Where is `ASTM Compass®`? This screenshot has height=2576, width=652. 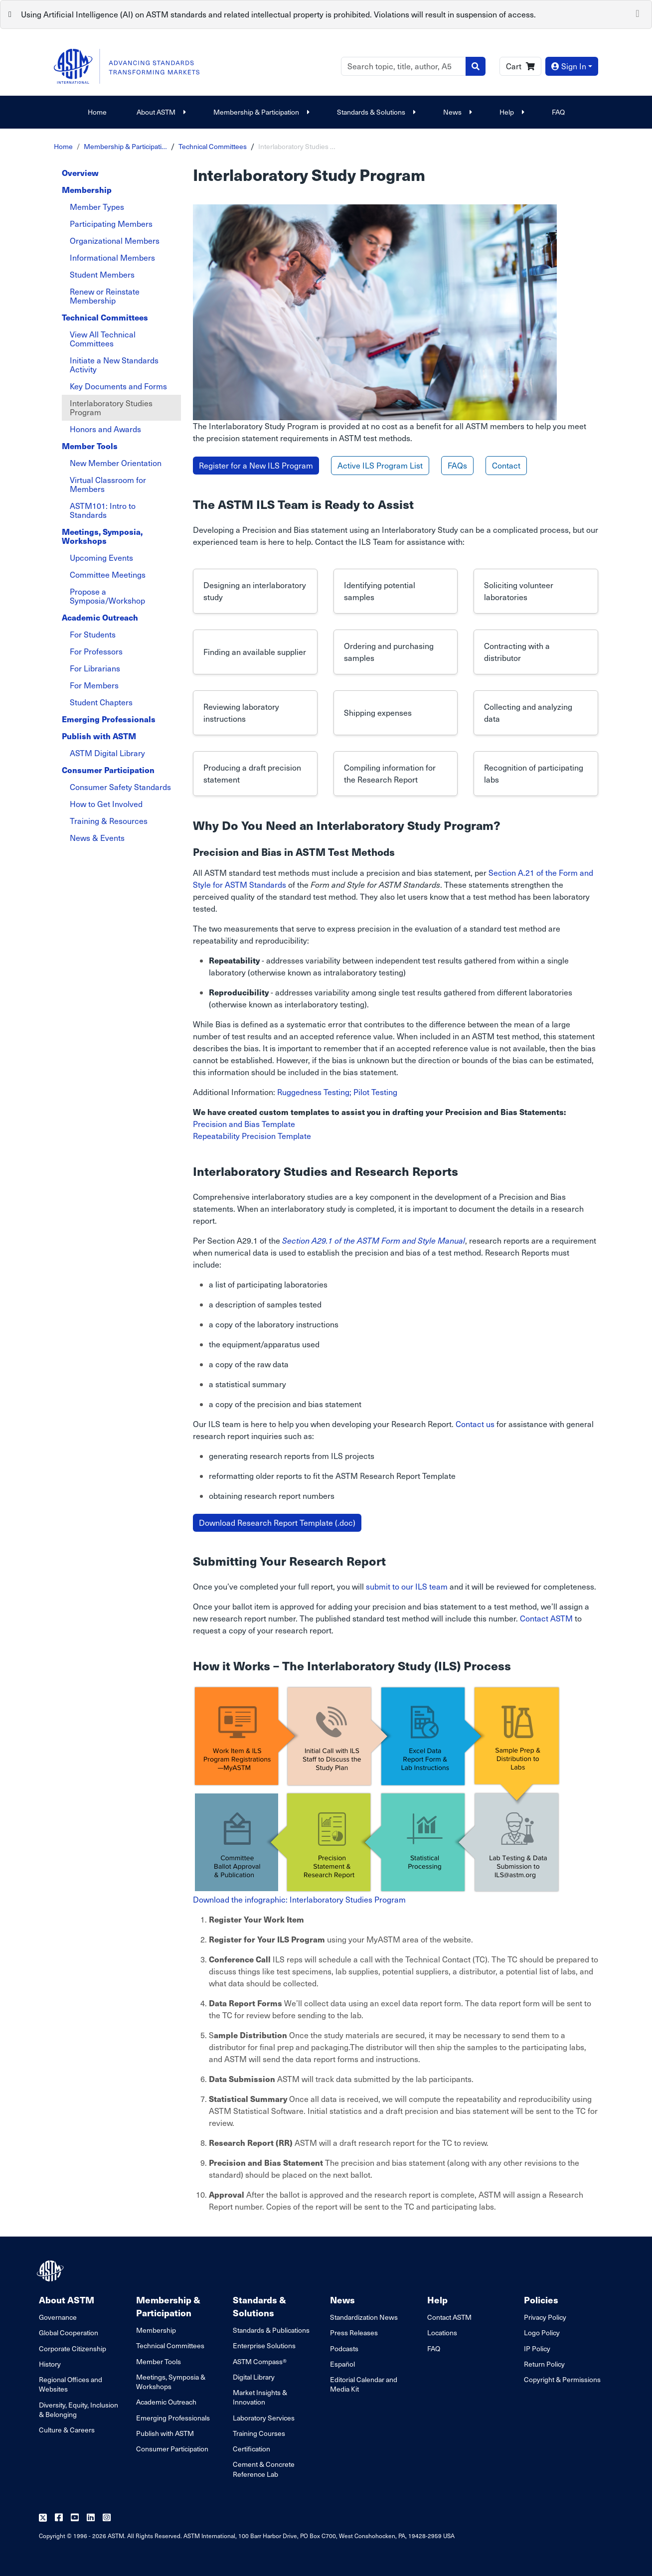
ASTM Compass® is located at coordinates (260, 2361).